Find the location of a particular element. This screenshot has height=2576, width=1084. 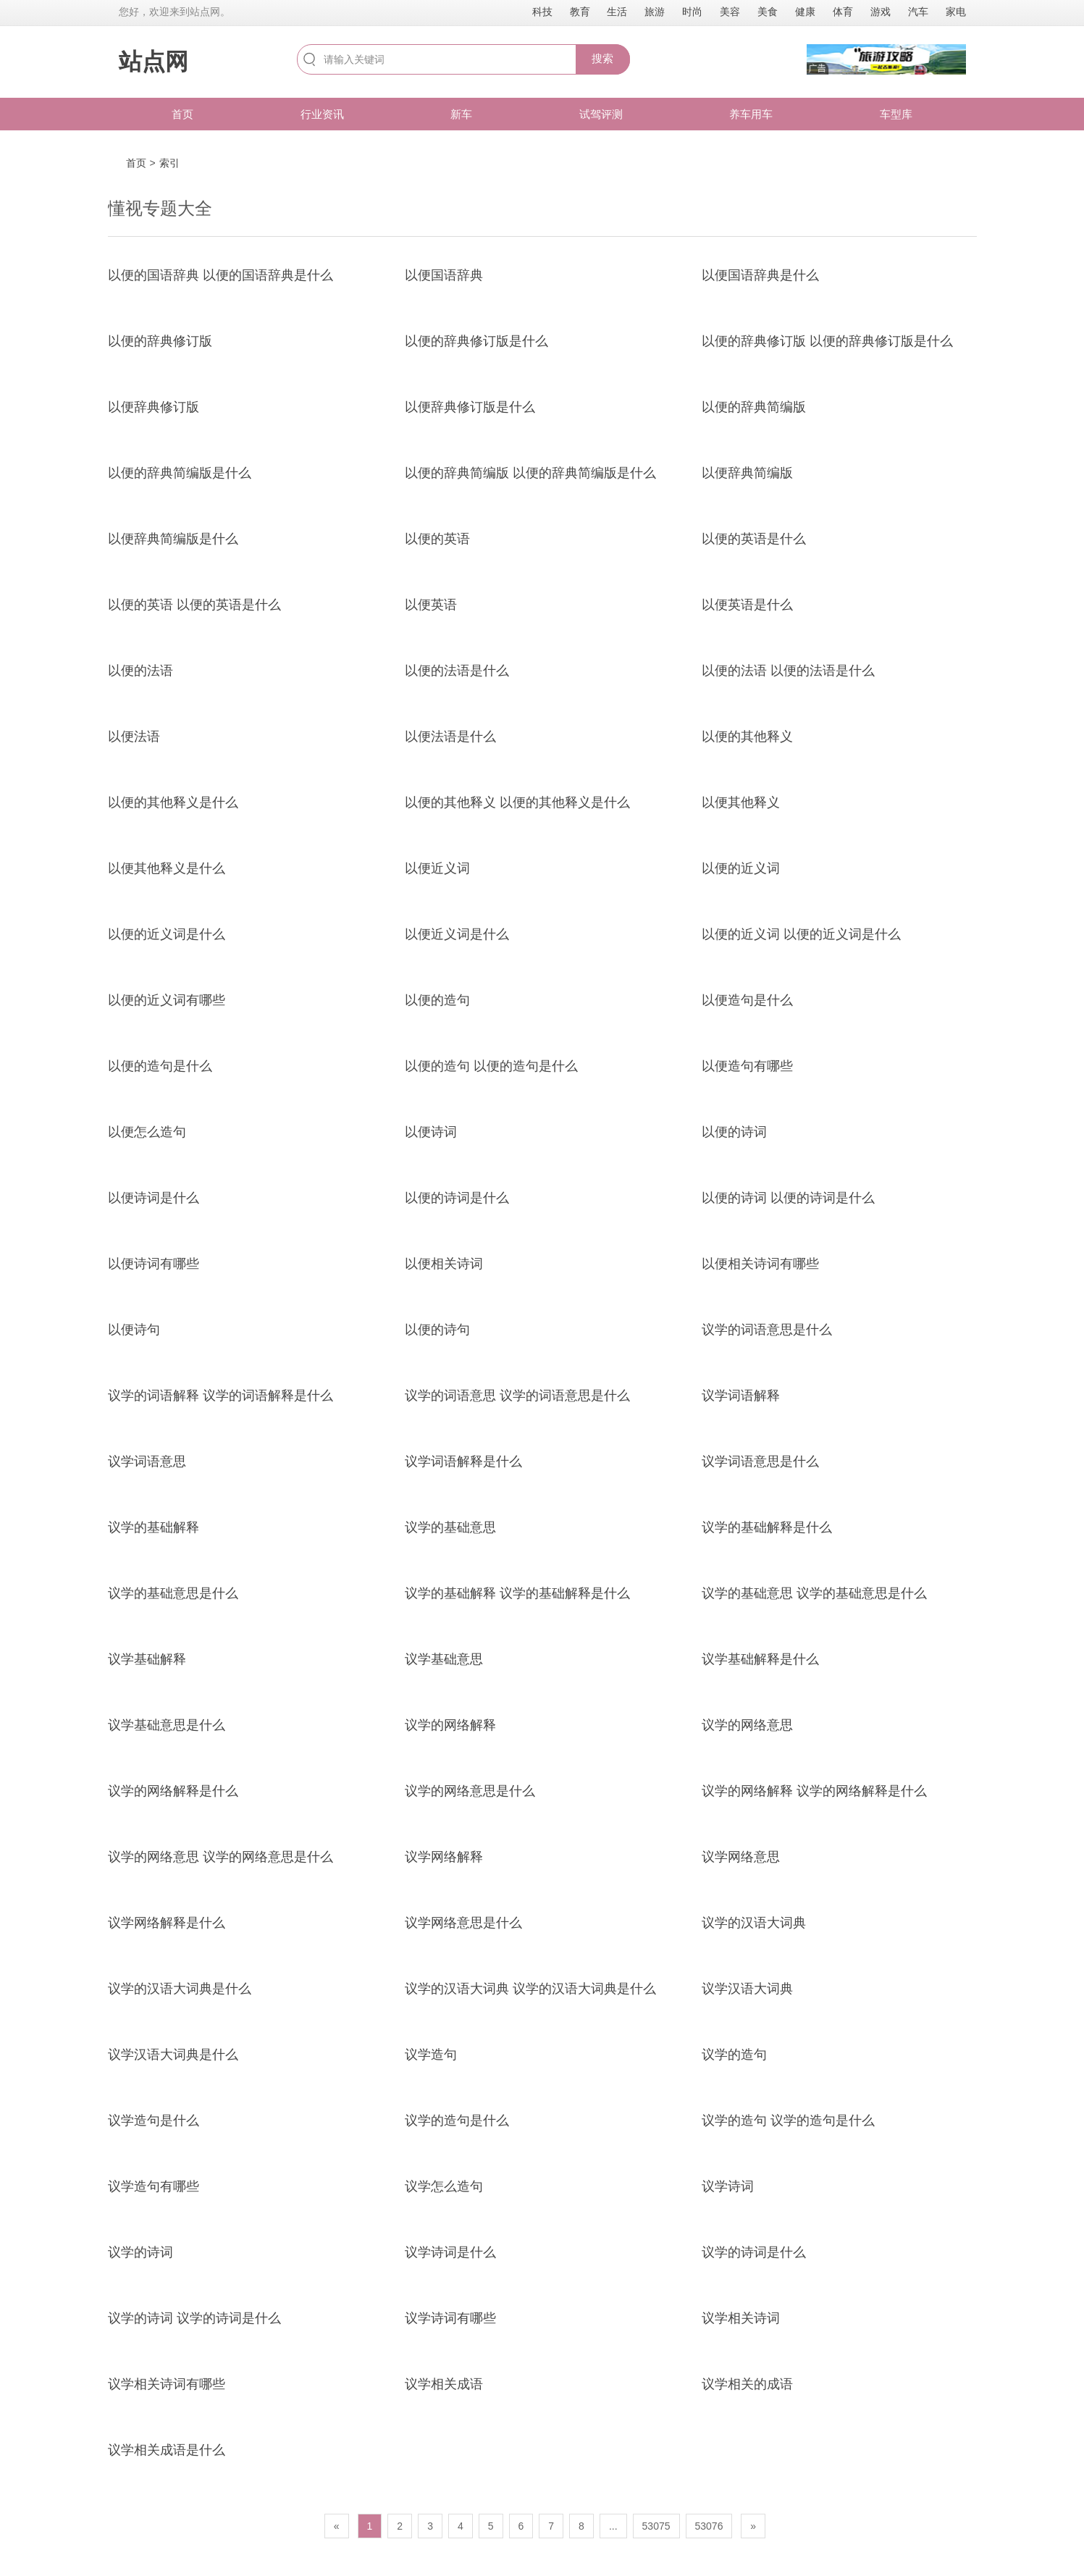

以便的法语是什么 is located at coordinates (457, 670).